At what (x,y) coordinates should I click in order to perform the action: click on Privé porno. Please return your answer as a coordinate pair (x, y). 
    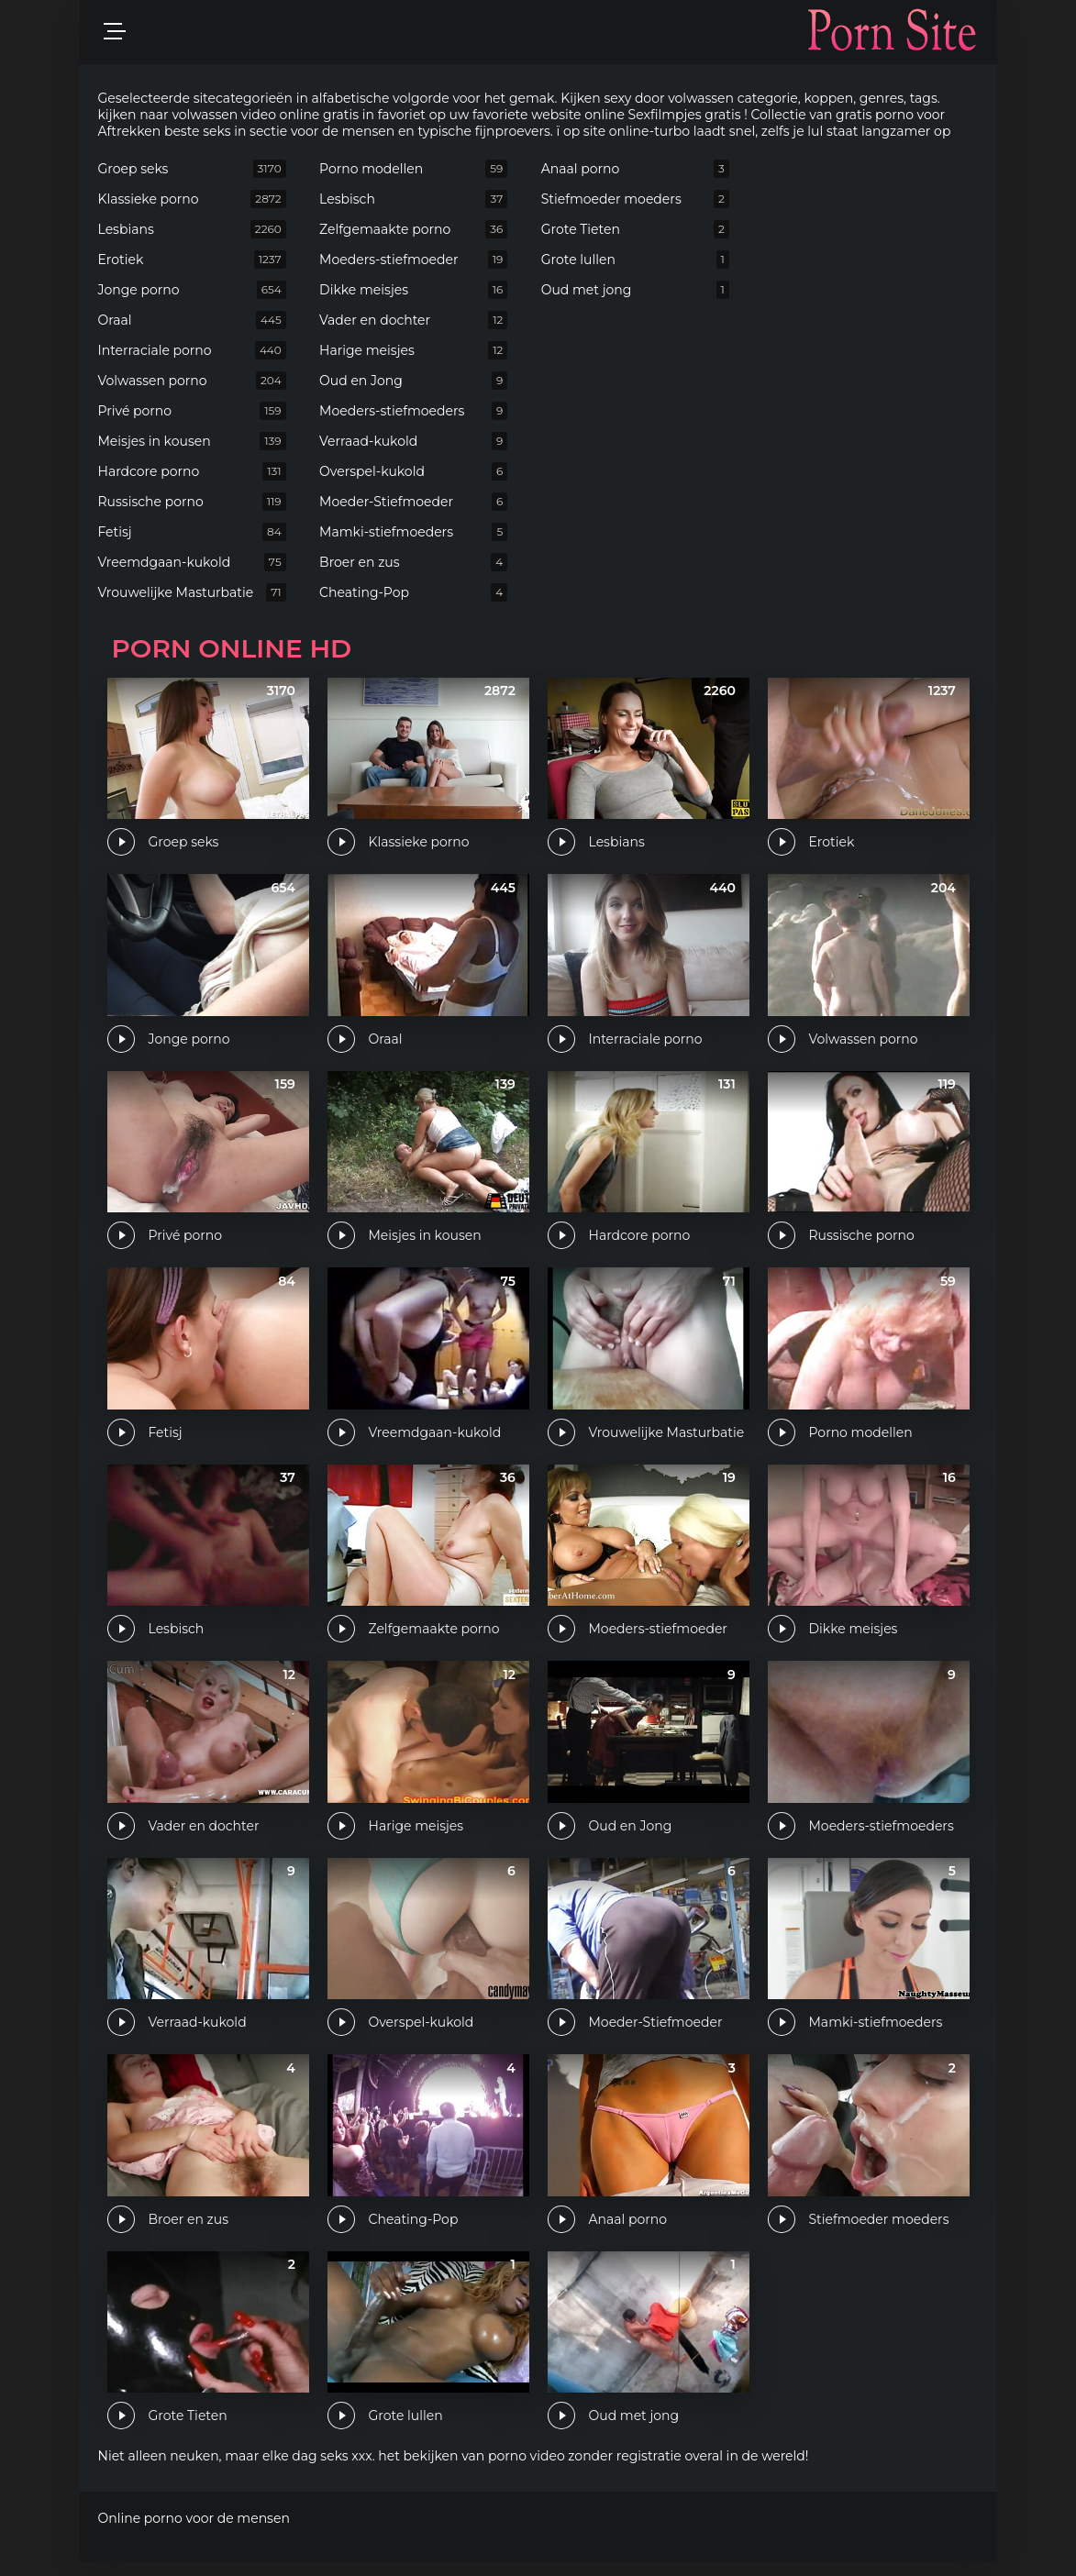
    Looking at the image, I should click on (192, 411).